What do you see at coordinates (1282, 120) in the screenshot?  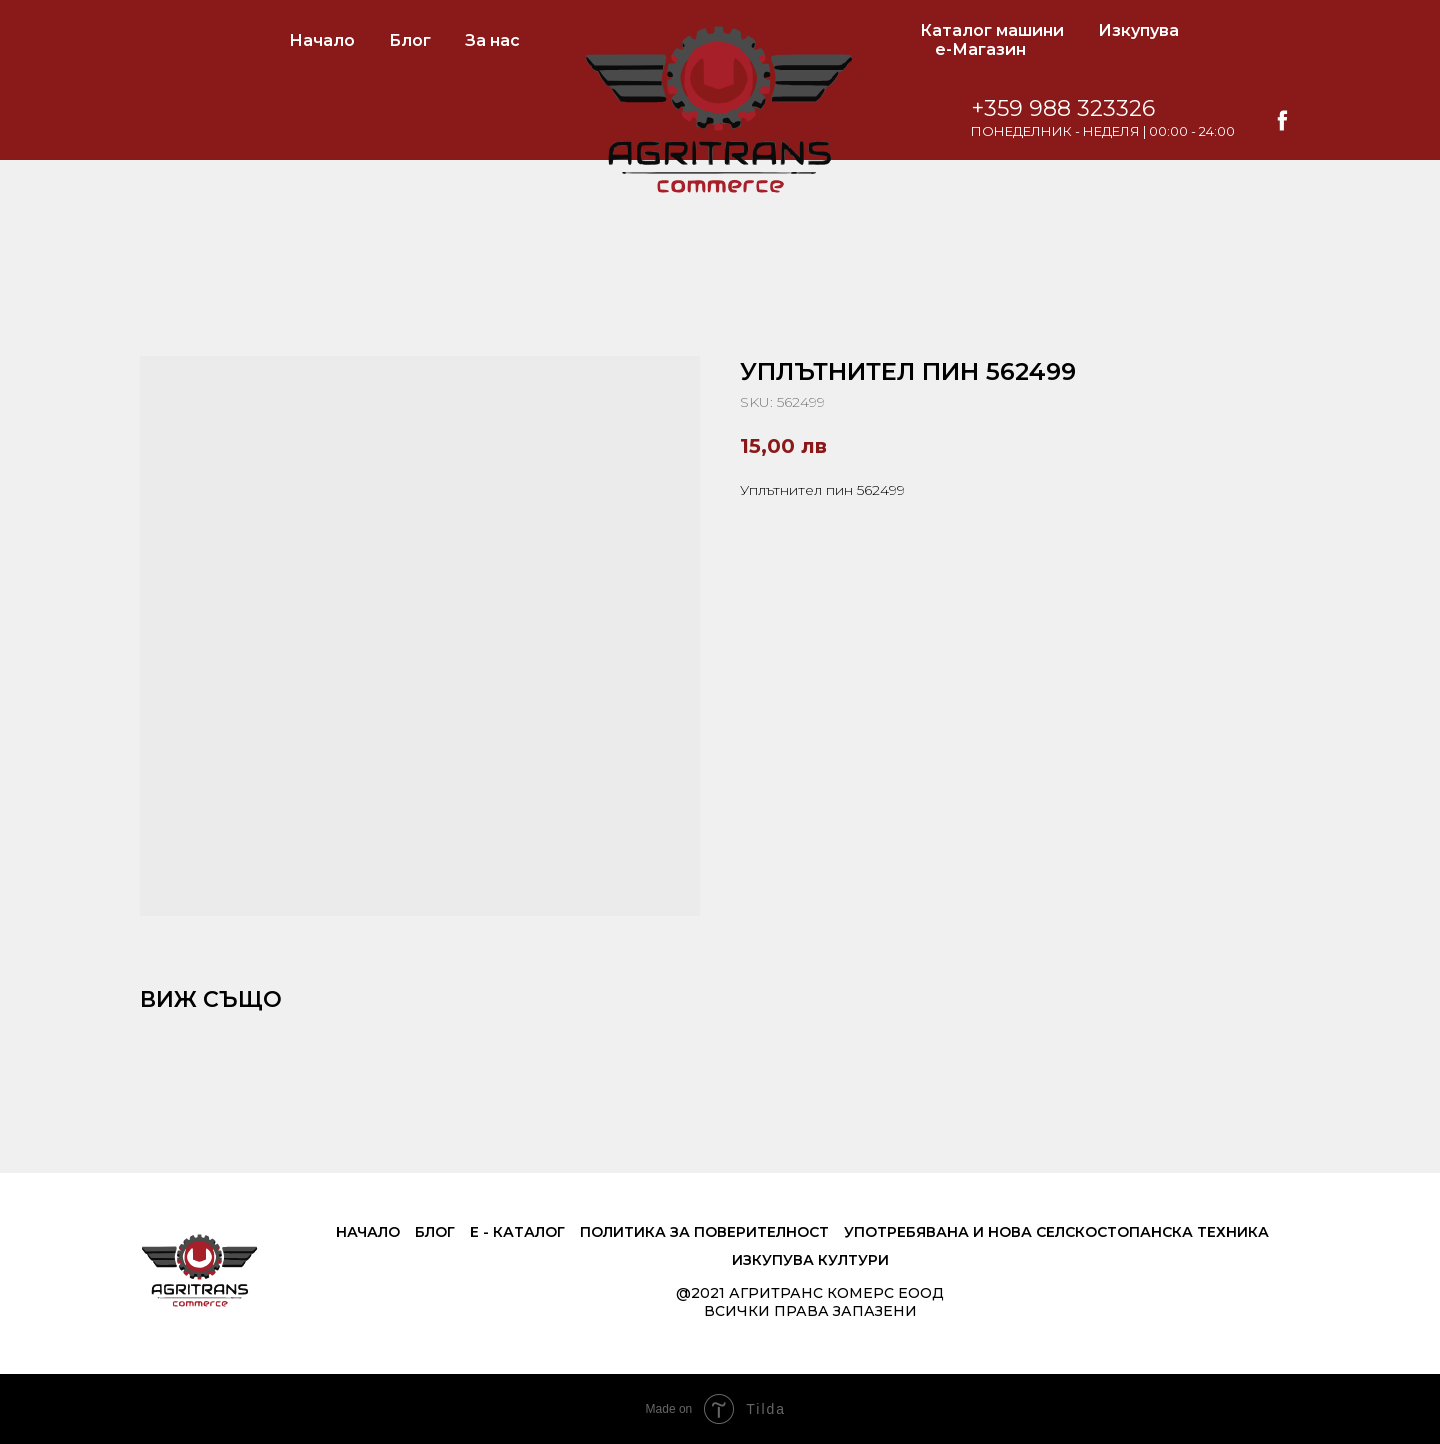 I see `[facebook]` at bounding box center [1282, 120].